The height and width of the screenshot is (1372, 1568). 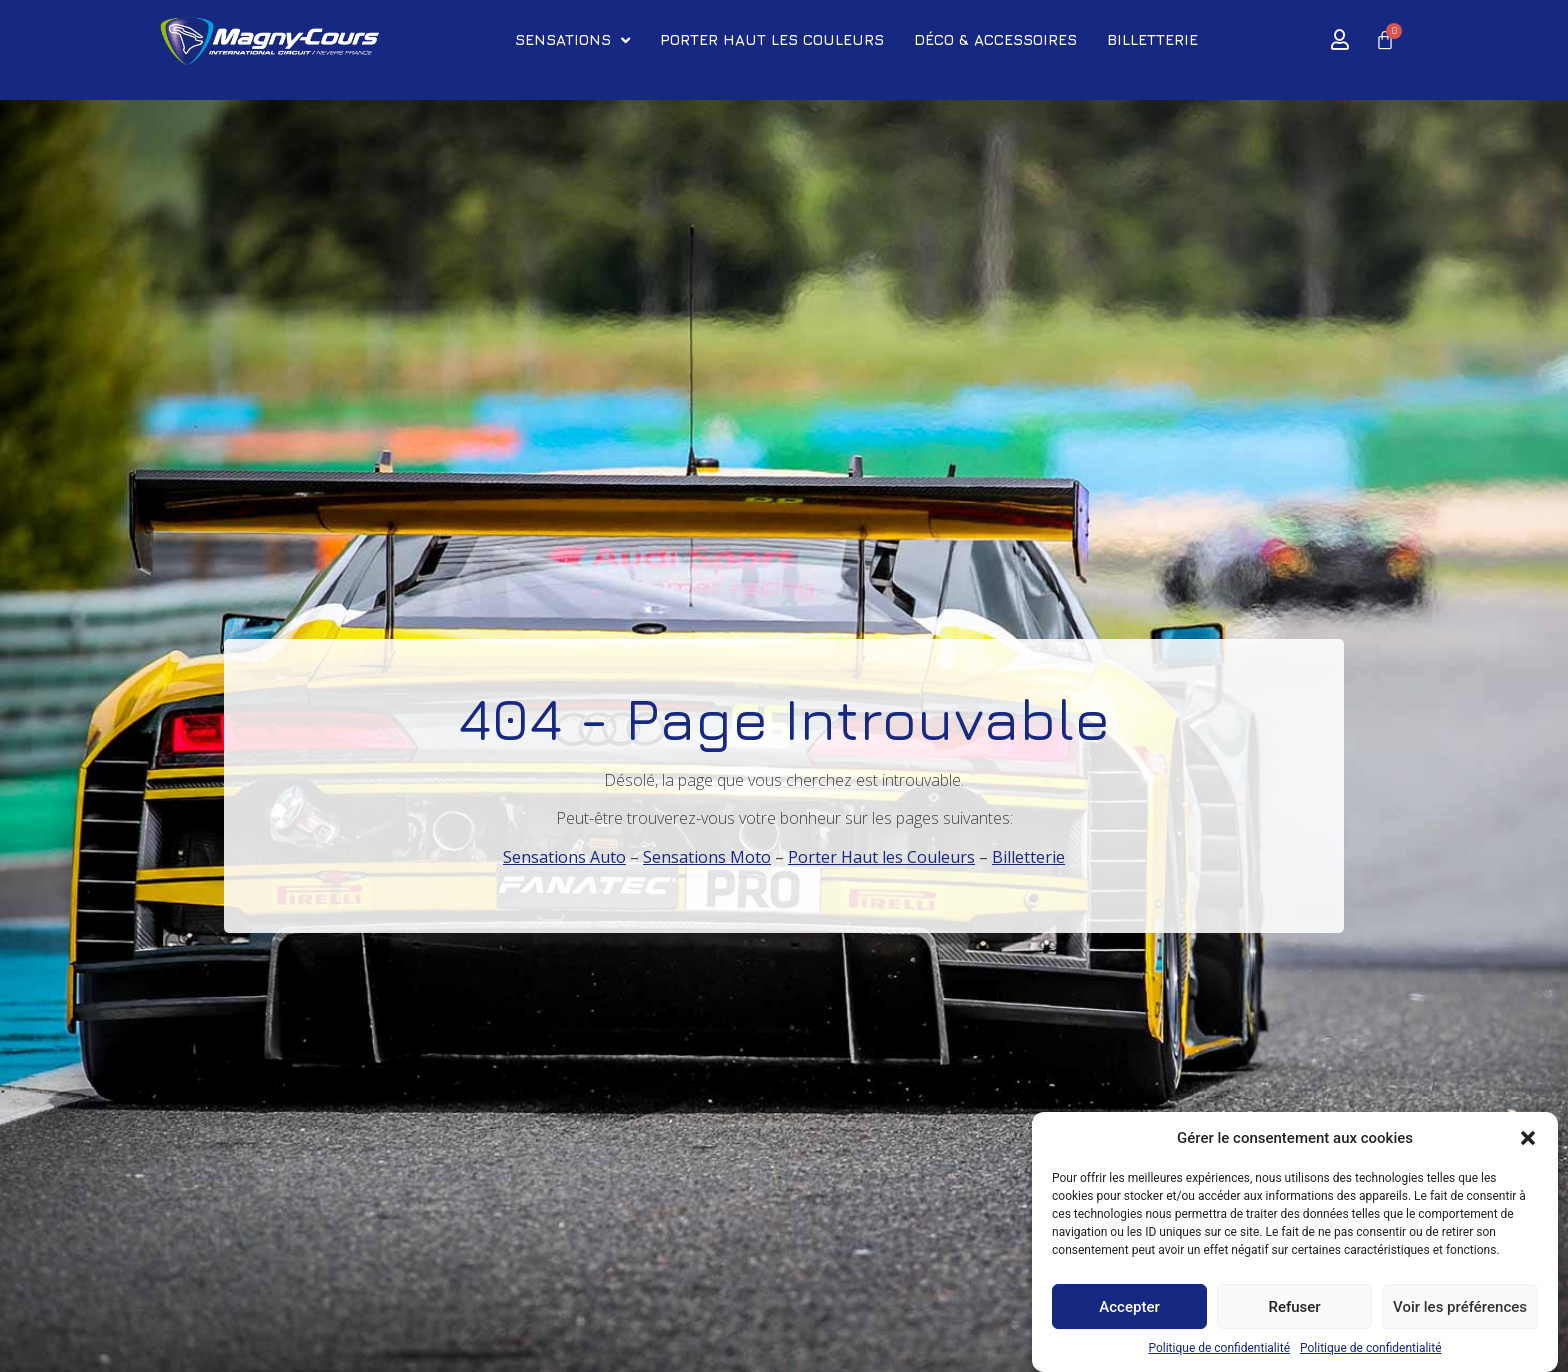 I want to click on Politique de confidentialité, so click(x=1219, y=1349).